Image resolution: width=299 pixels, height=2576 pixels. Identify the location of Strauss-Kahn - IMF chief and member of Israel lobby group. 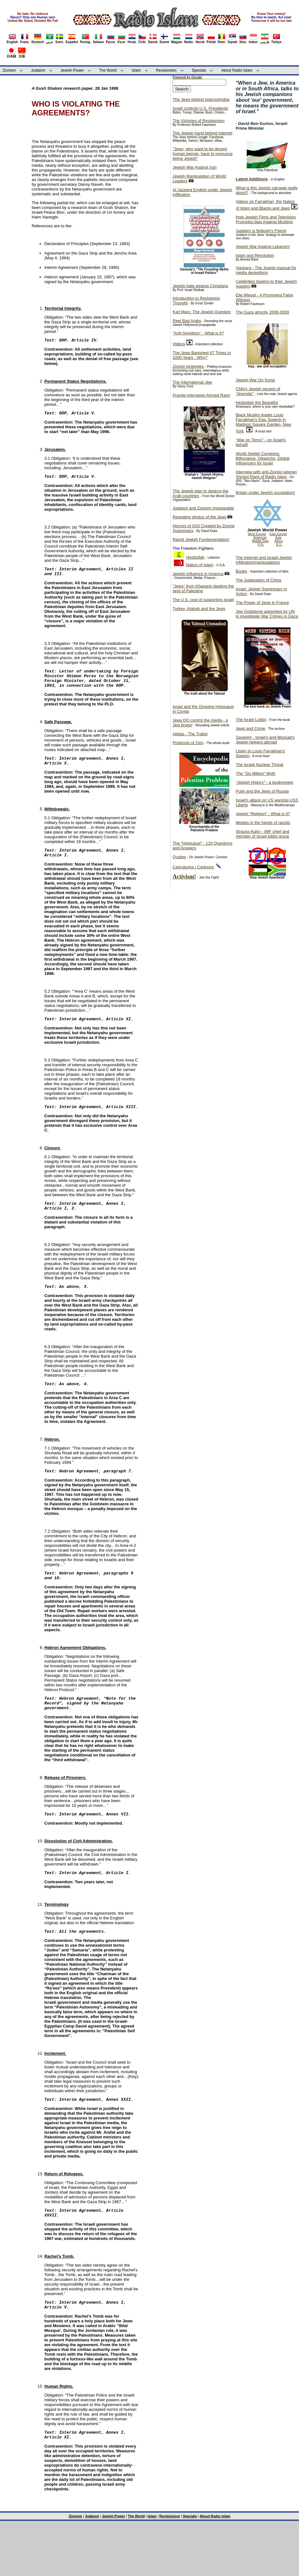
(262, 834).